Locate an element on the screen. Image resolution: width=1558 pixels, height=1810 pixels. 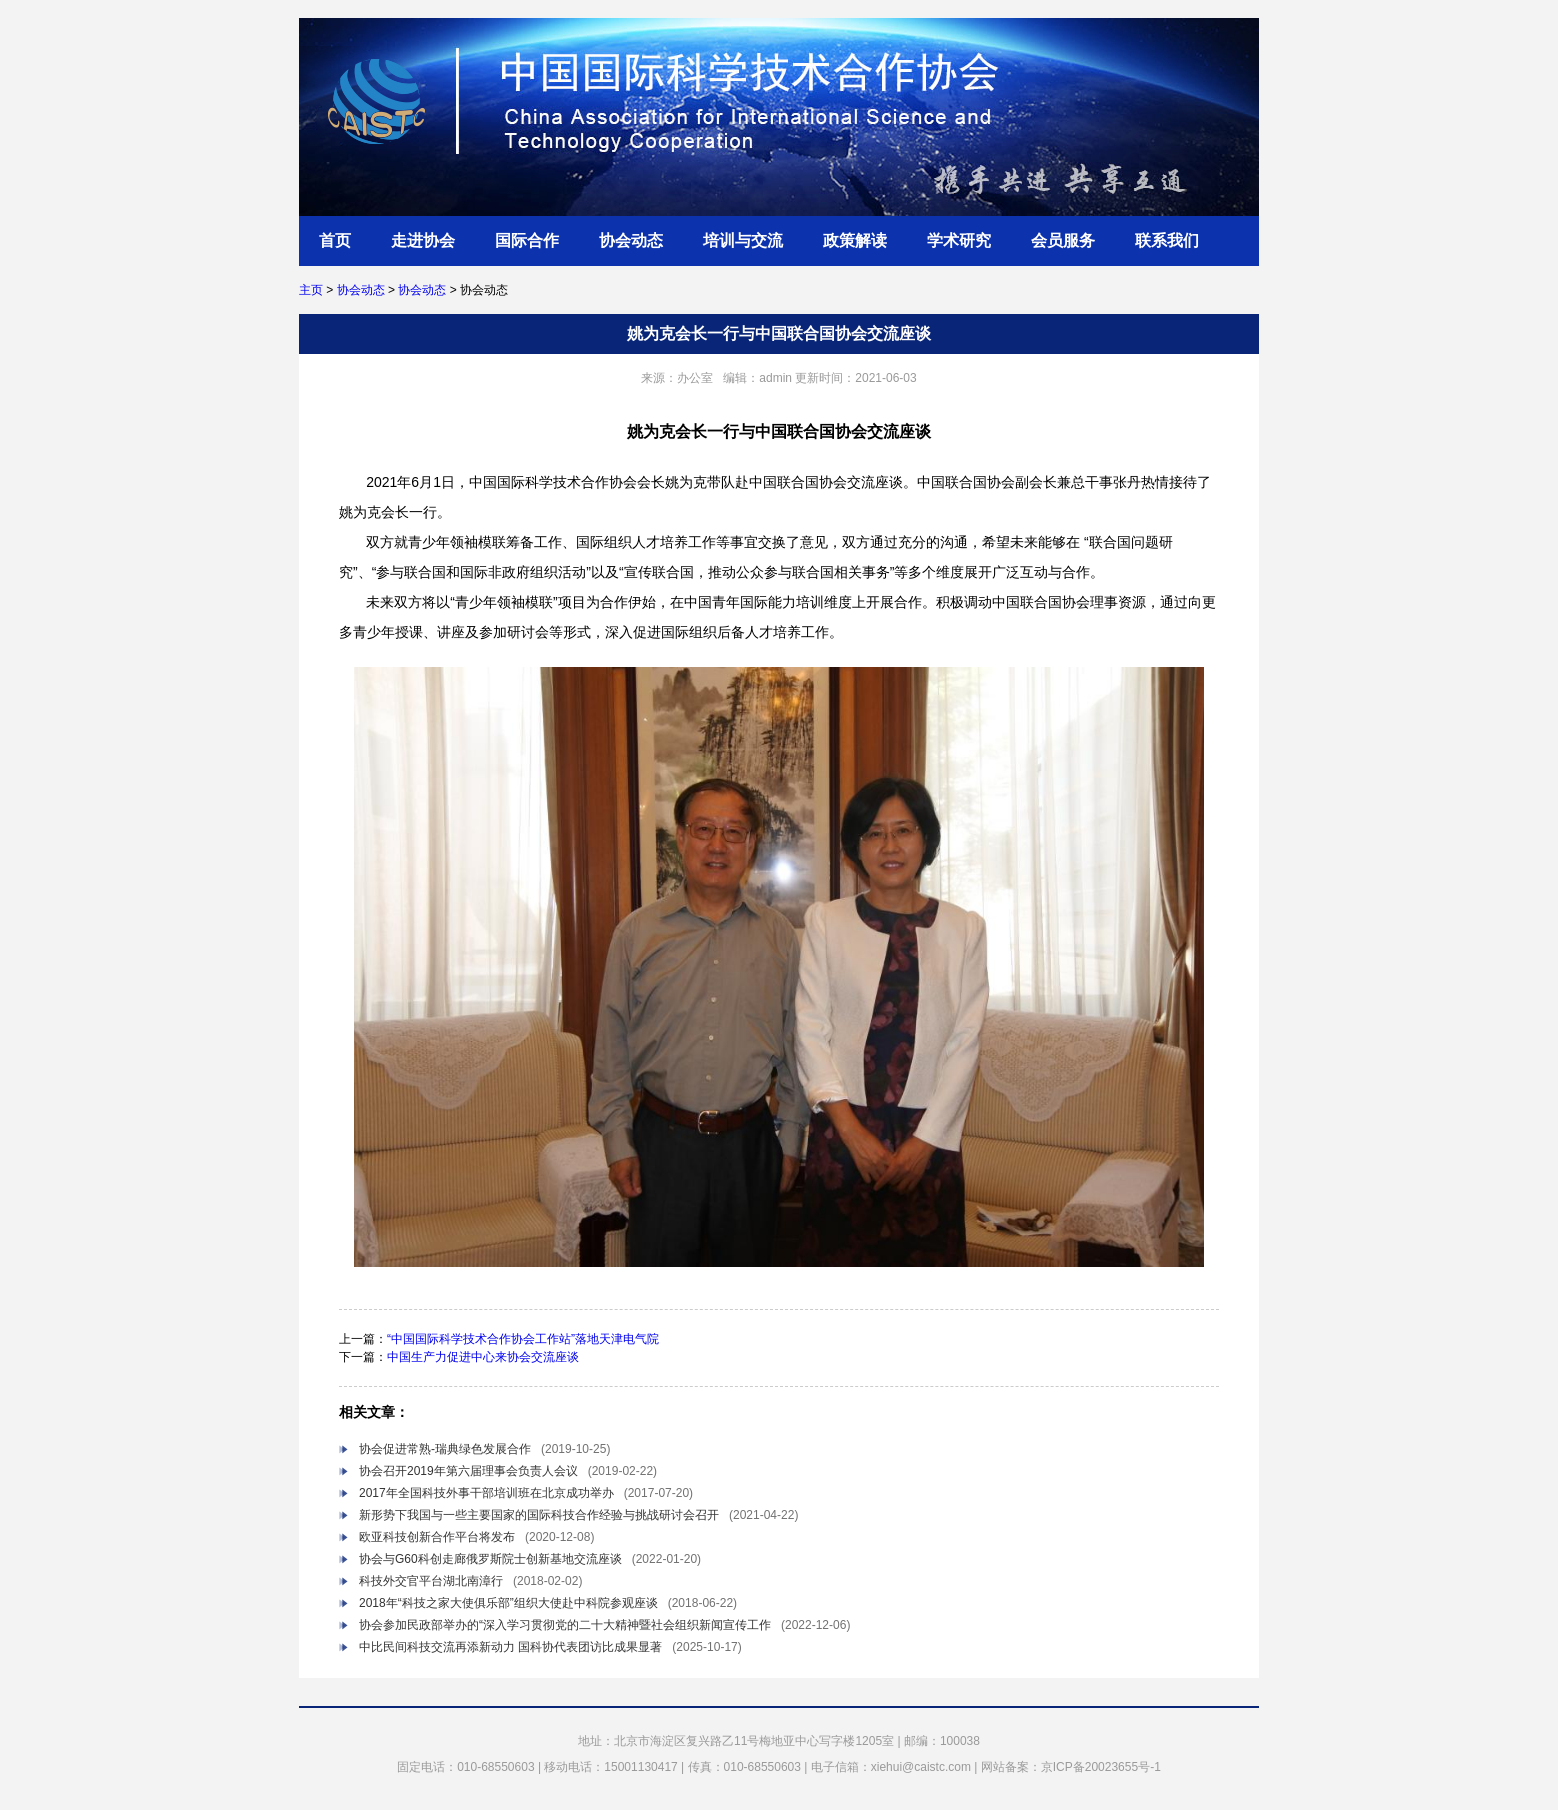
学术研究 is located at coordinates (959, 240).